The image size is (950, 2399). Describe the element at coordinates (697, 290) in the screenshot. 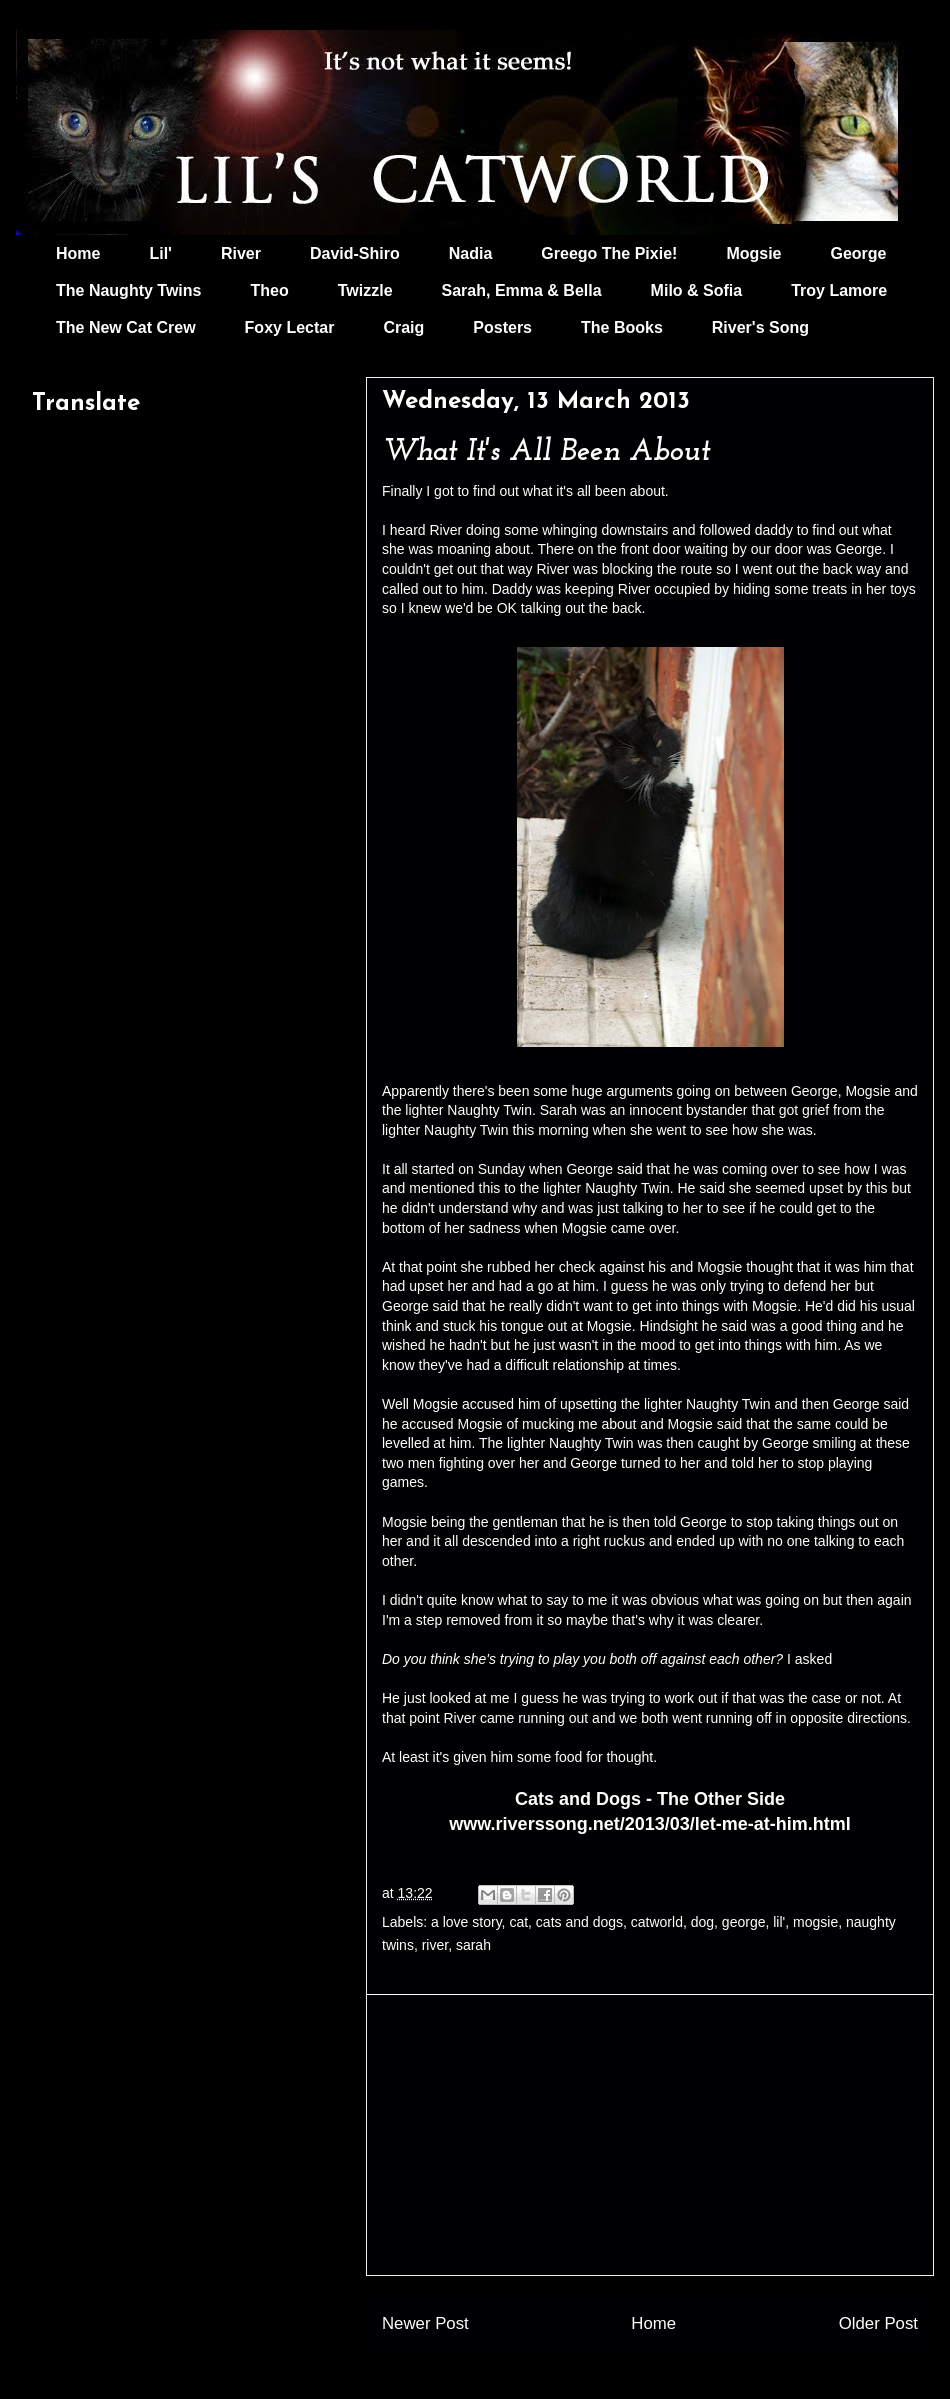

I see `Milo & Sofia` at that location.